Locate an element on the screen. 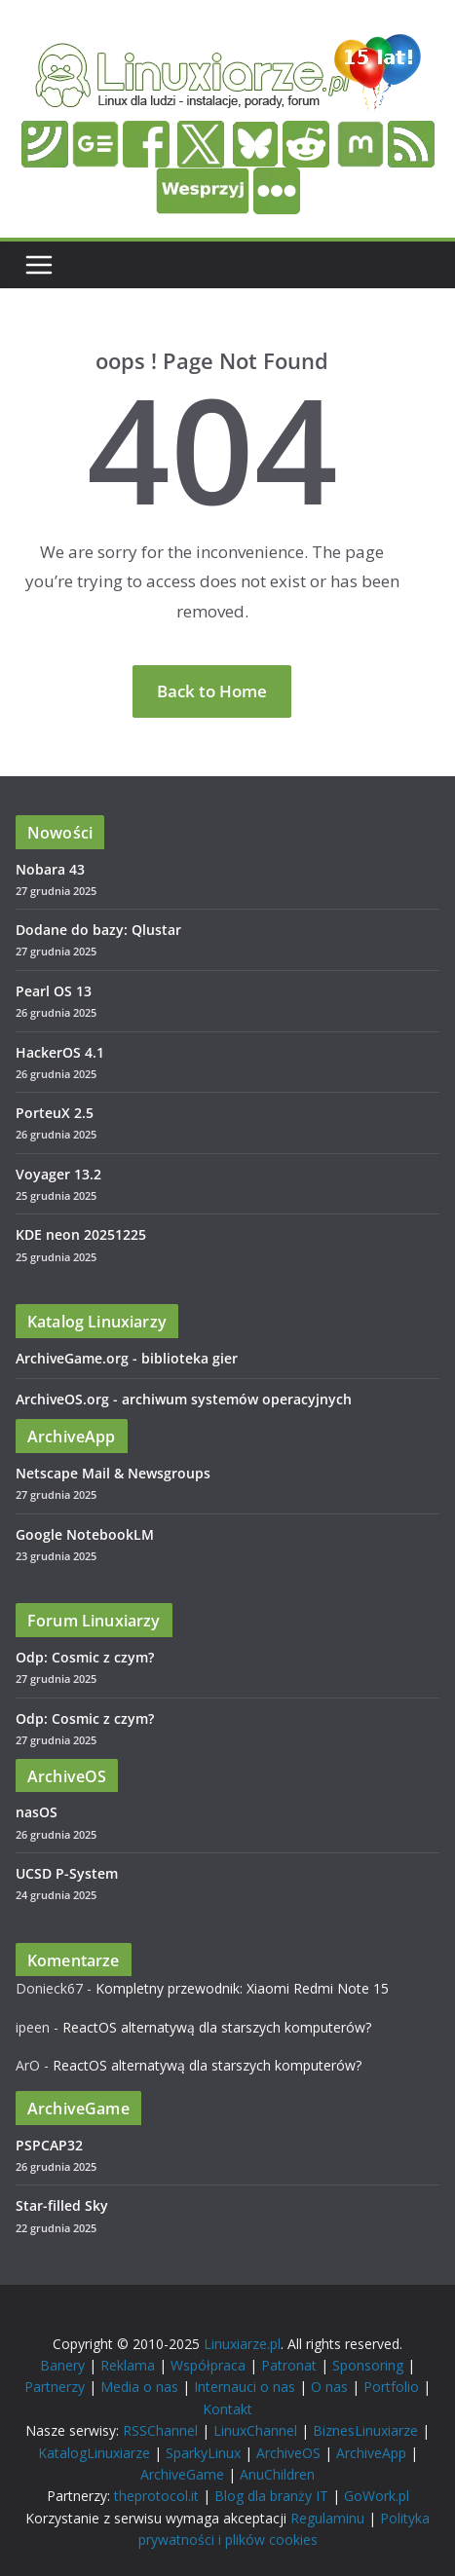 The height and width of the screenshot is (2576, 455). PorteuX 2.5 is located at coordinates (55, 1112).